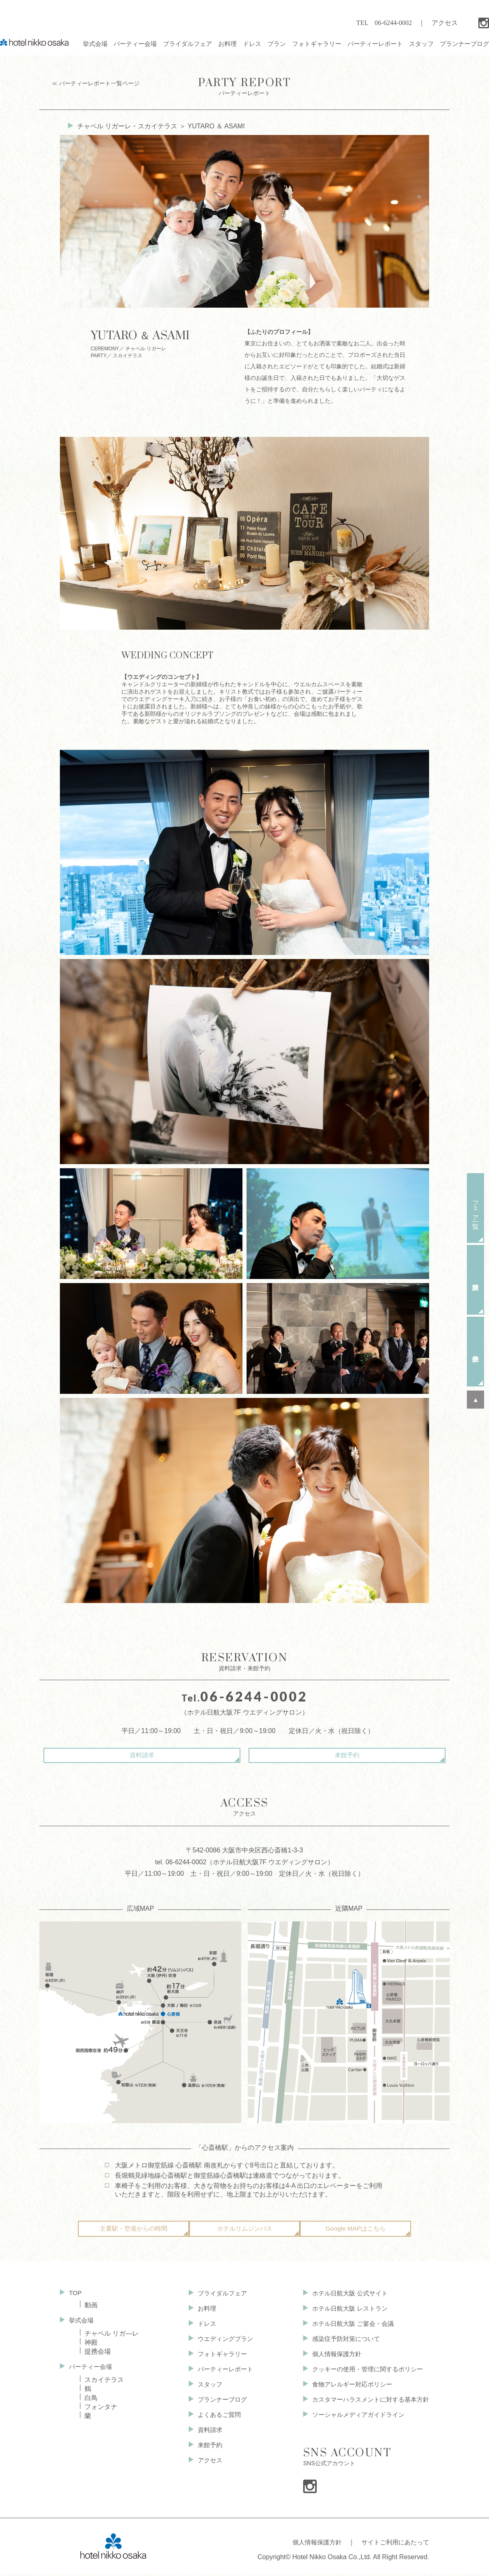  I want to click on 動画, so click(91, 2310).